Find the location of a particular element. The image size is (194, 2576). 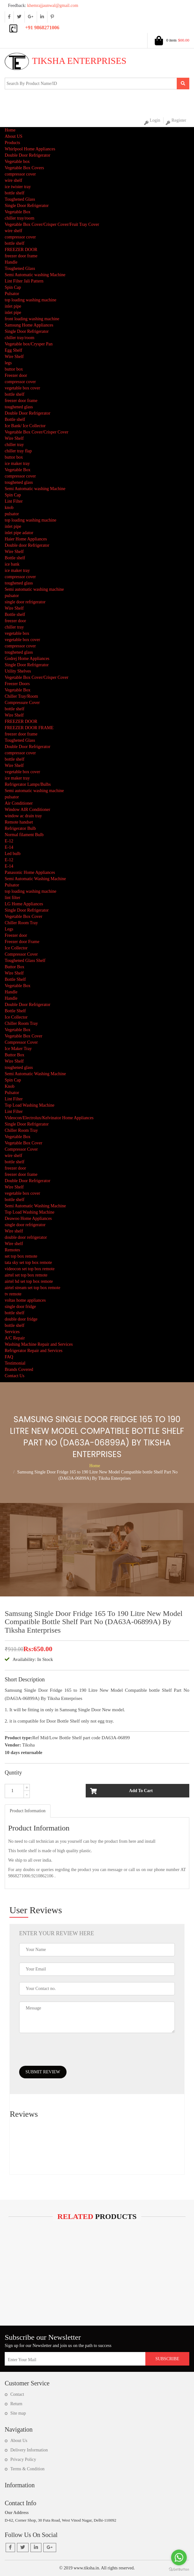

Home is located at coordinates (10, 130).